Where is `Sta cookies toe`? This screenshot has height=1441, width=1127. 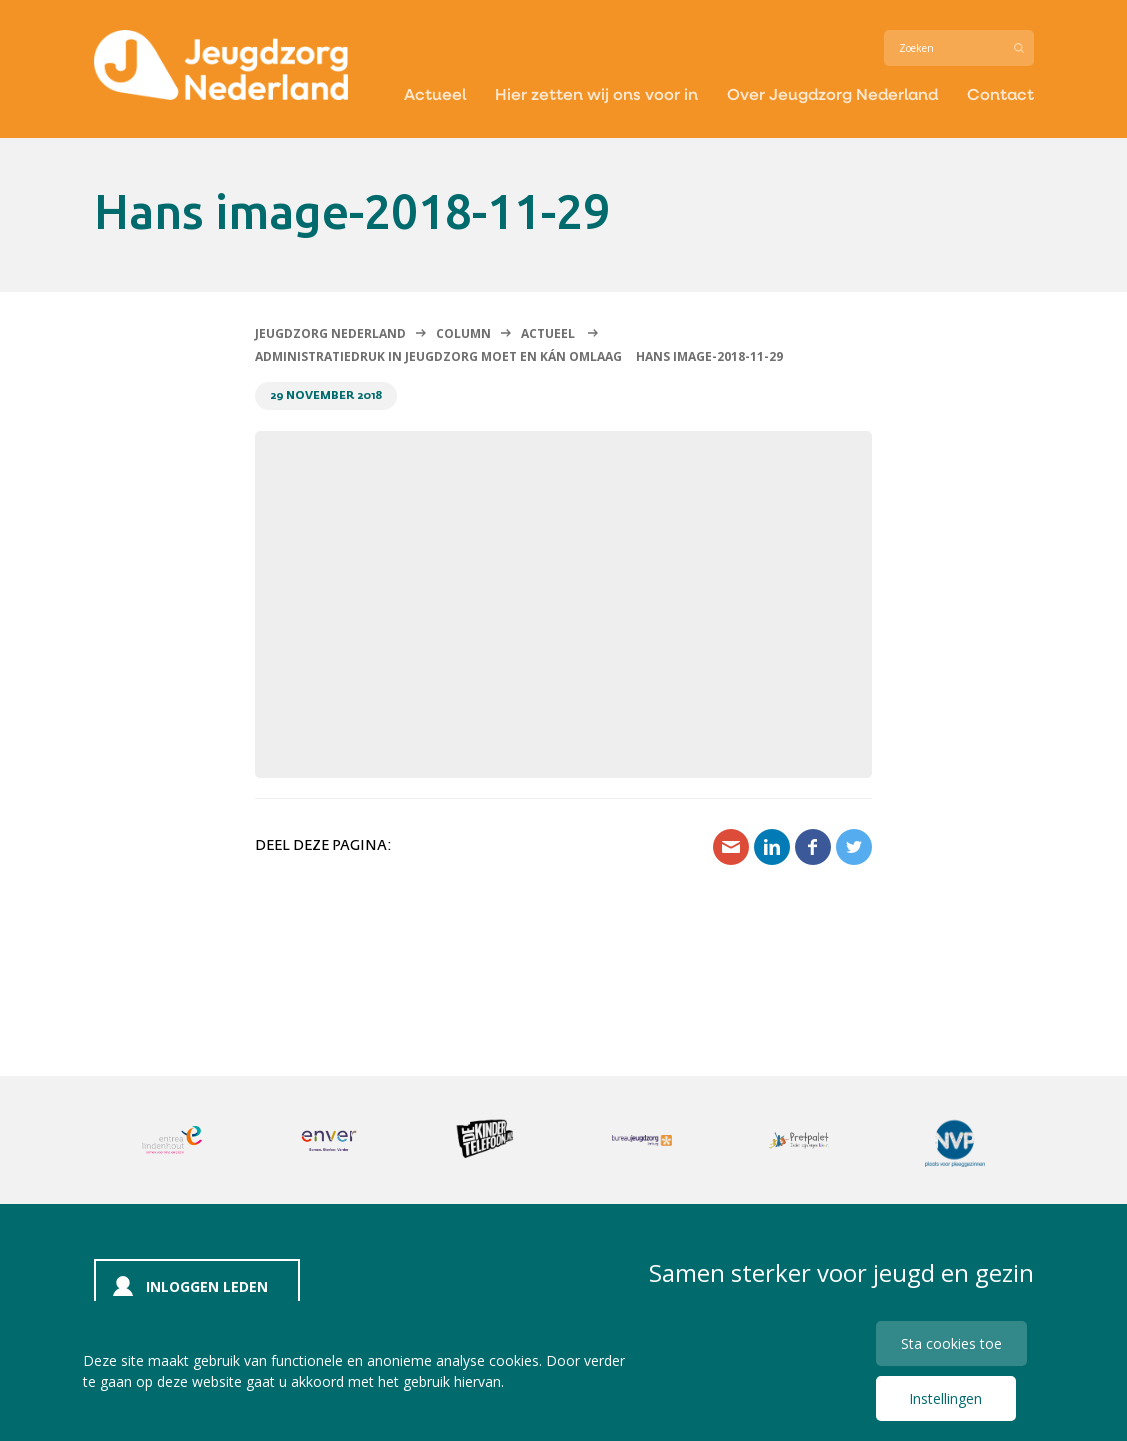 Sta cookies toe is located at coordinates (951, 1343).